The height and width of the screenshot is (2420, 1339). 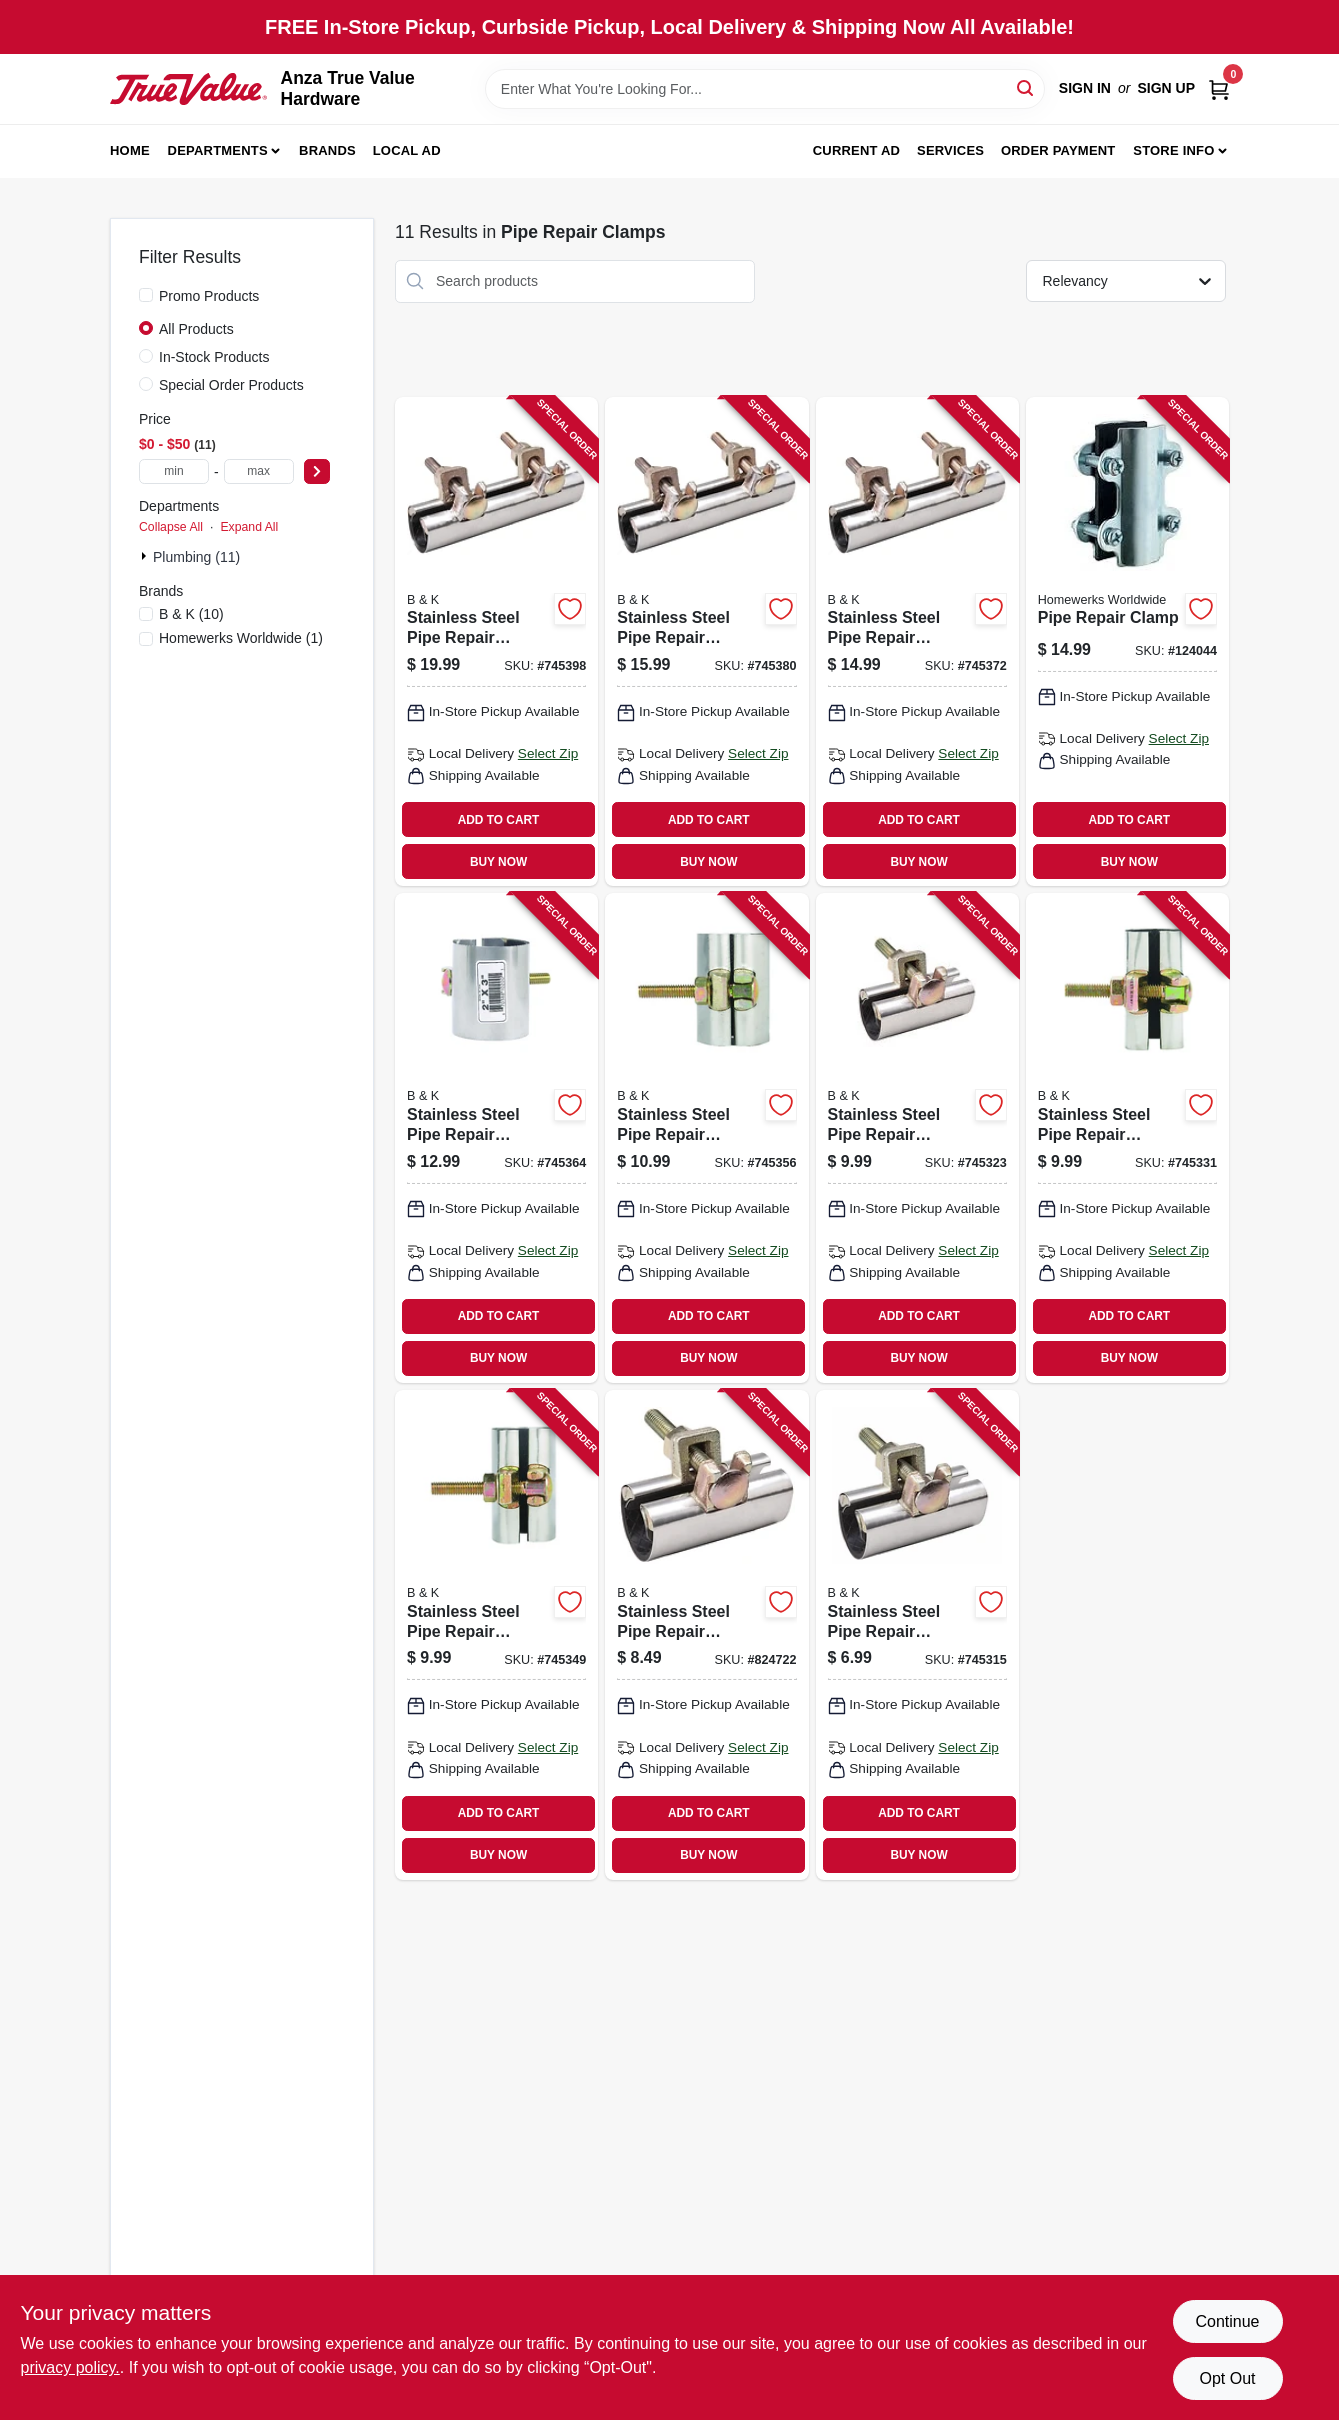 What do you see at coordinates (214, 357) in the screenshot?
I see `In-Stock Products` at bounding box center [214, 357].